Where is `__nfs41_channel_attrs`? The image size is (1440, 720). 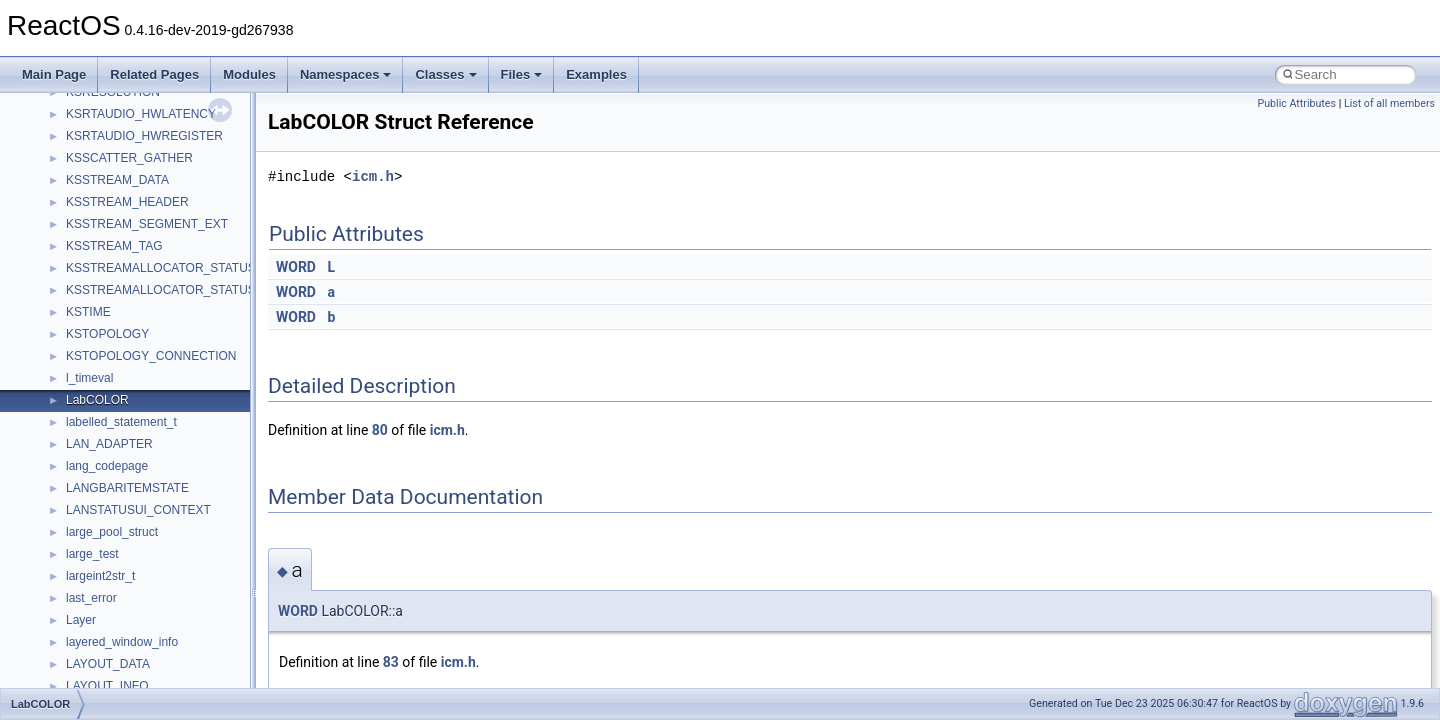
__nfs41_channel_attrs is located at coordinates (126, 345).